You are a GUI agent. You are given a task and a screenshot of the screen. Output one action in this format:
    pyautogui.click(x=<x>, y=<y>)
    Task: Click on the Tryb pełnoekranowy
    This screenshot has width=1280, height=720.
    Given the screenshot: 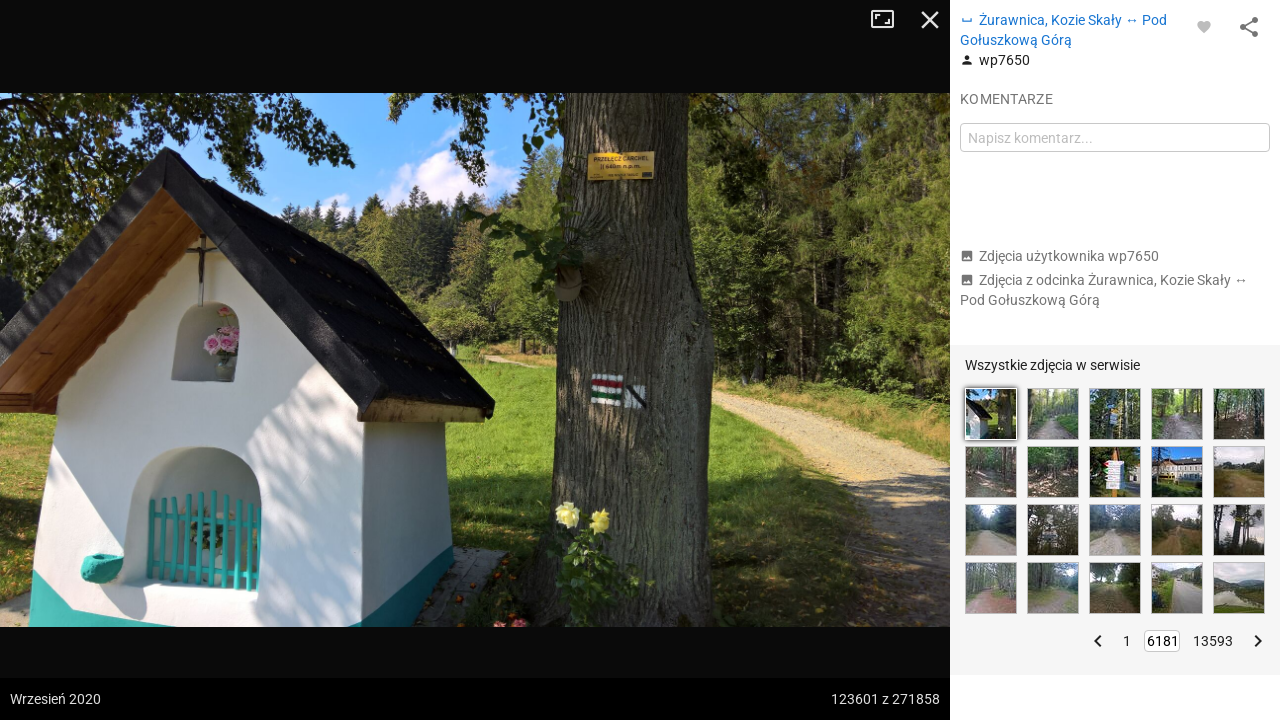 What is the action you would take?
    pyautogui.click(x=890, y=20)
    